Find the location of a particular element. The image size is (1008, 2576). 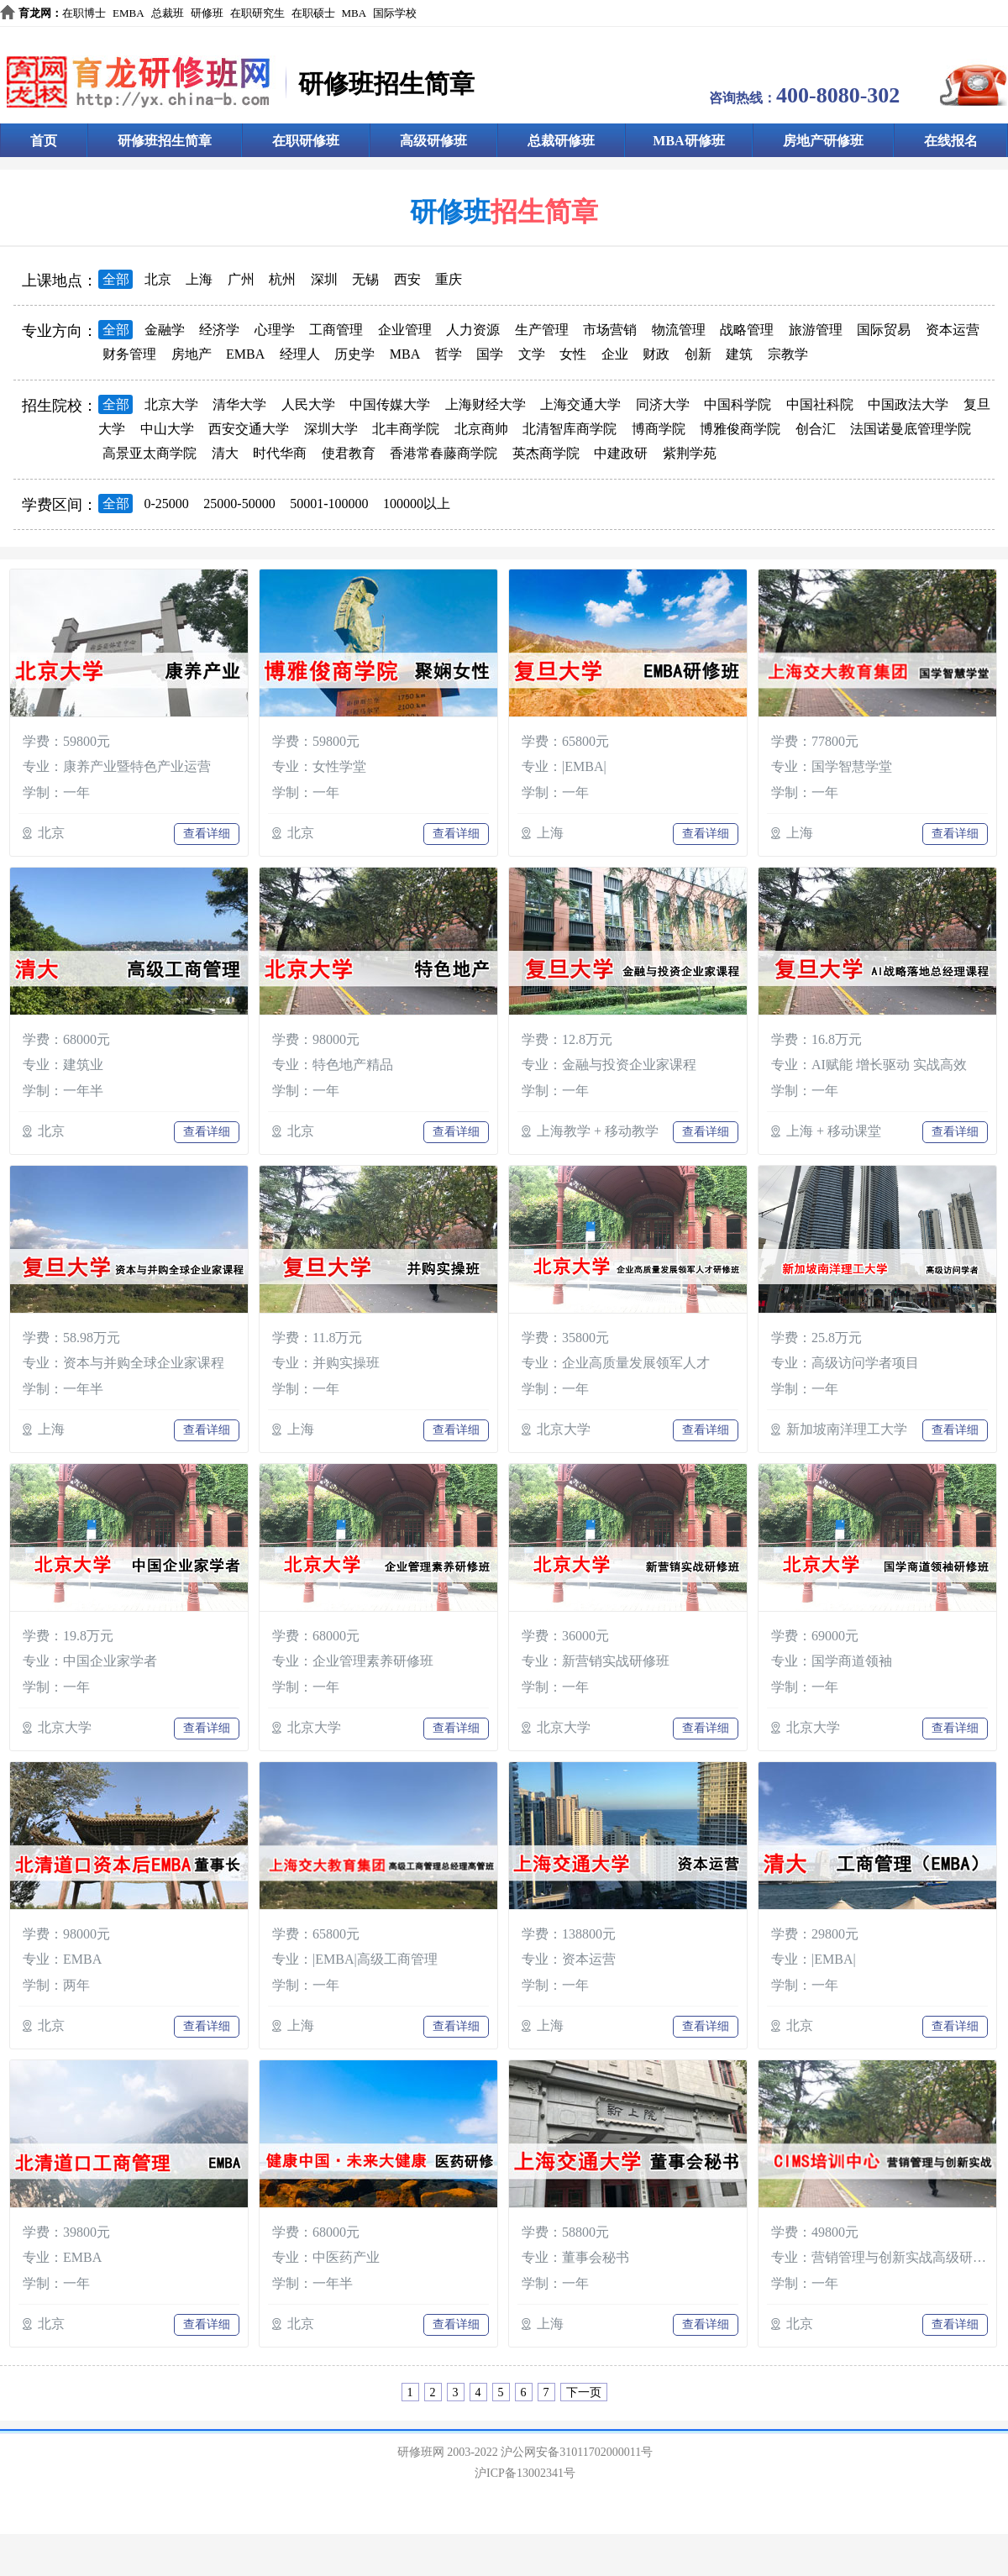

在职硕士 is located at coordinates (313, 13).